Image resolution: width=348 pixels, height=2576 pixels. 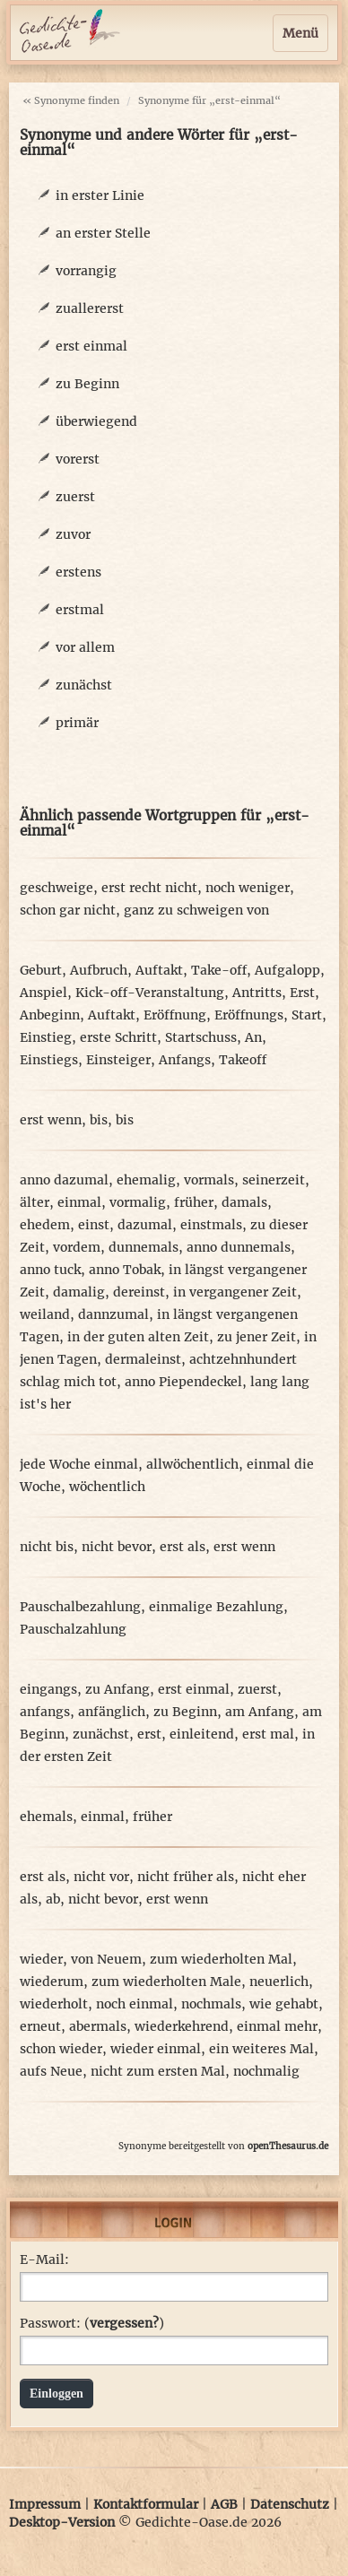 What do you see at coordinates (266, 2071) in the screenshot?
I see `nochmalig` at bounding box center [266, 2071].